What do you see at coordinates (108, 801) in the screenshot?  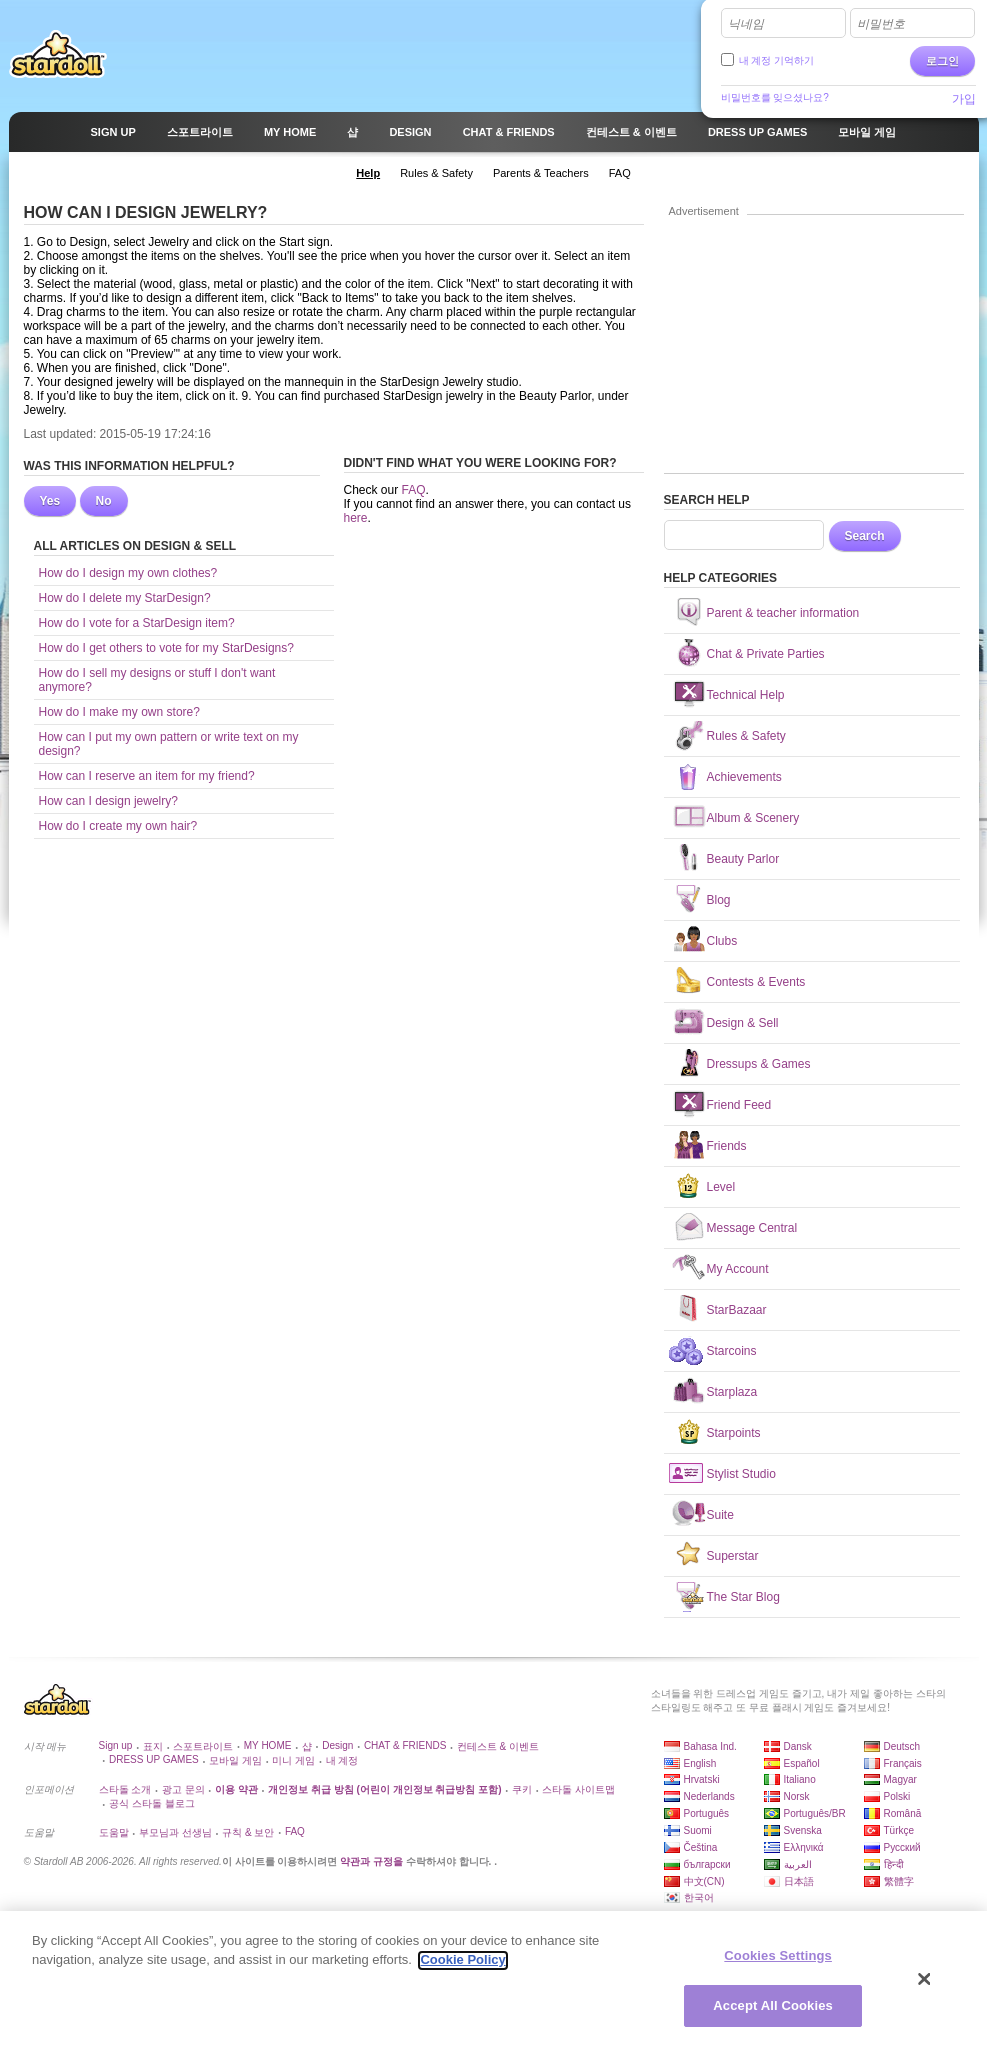 I see `How can I design jewelry?` at bounding box center [108, 801].